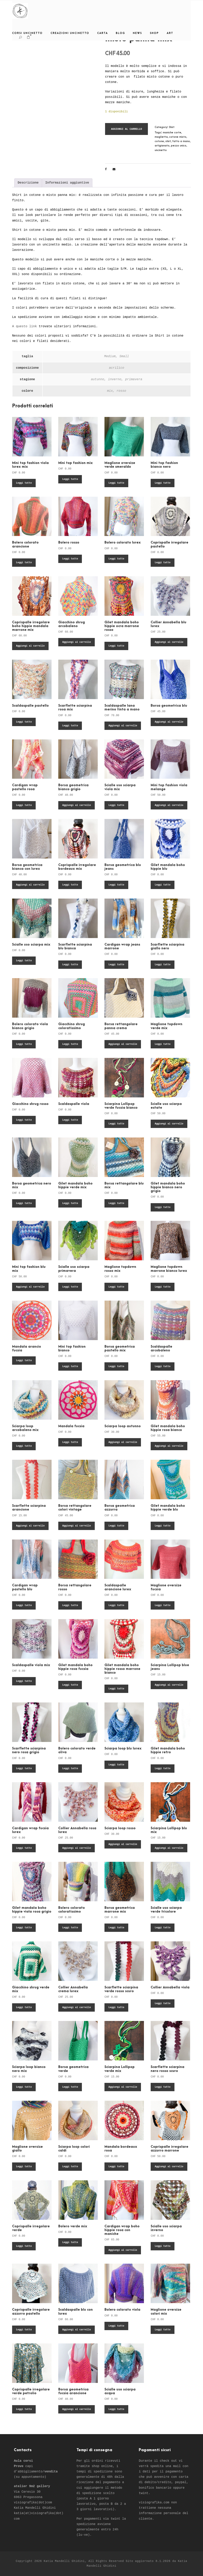  What do you see at coordinates (27, 33) in the screenshot?
I see `corsi uncinetto` at bounding box center [27, 33].